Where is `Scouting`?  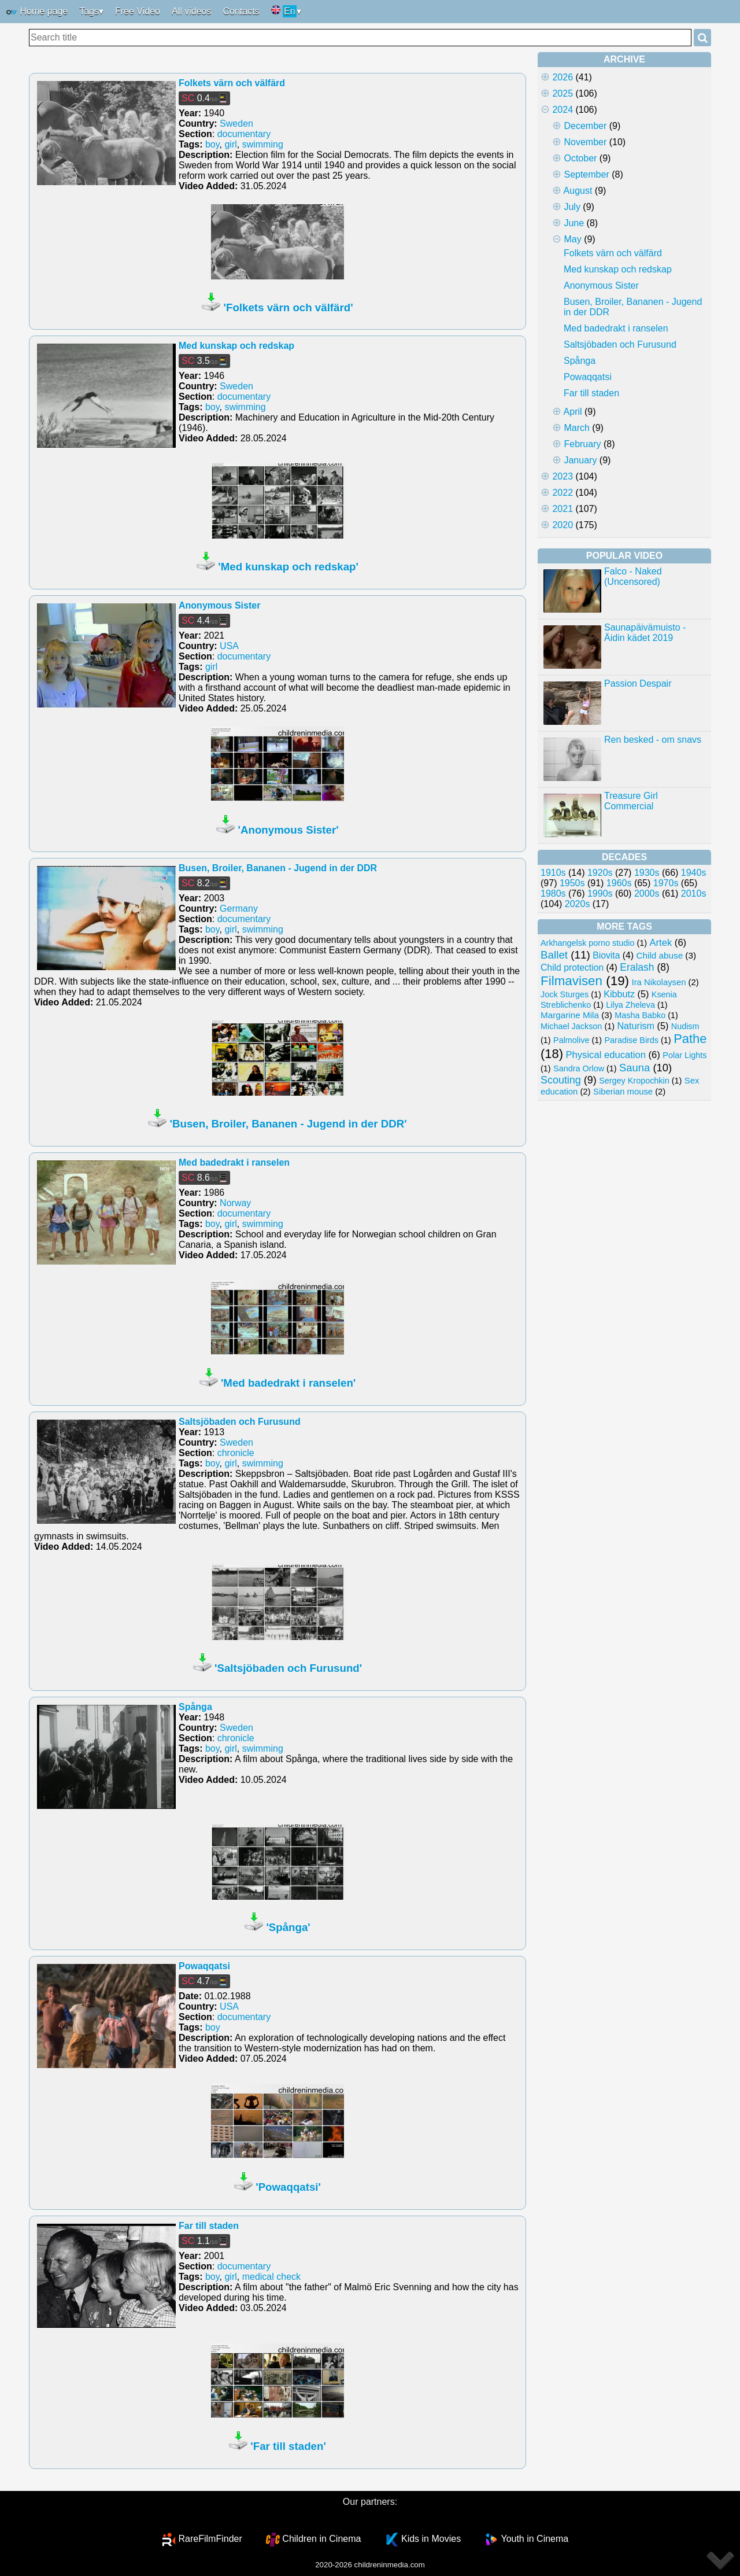
Scouting is located at coordinates (561, 1080).